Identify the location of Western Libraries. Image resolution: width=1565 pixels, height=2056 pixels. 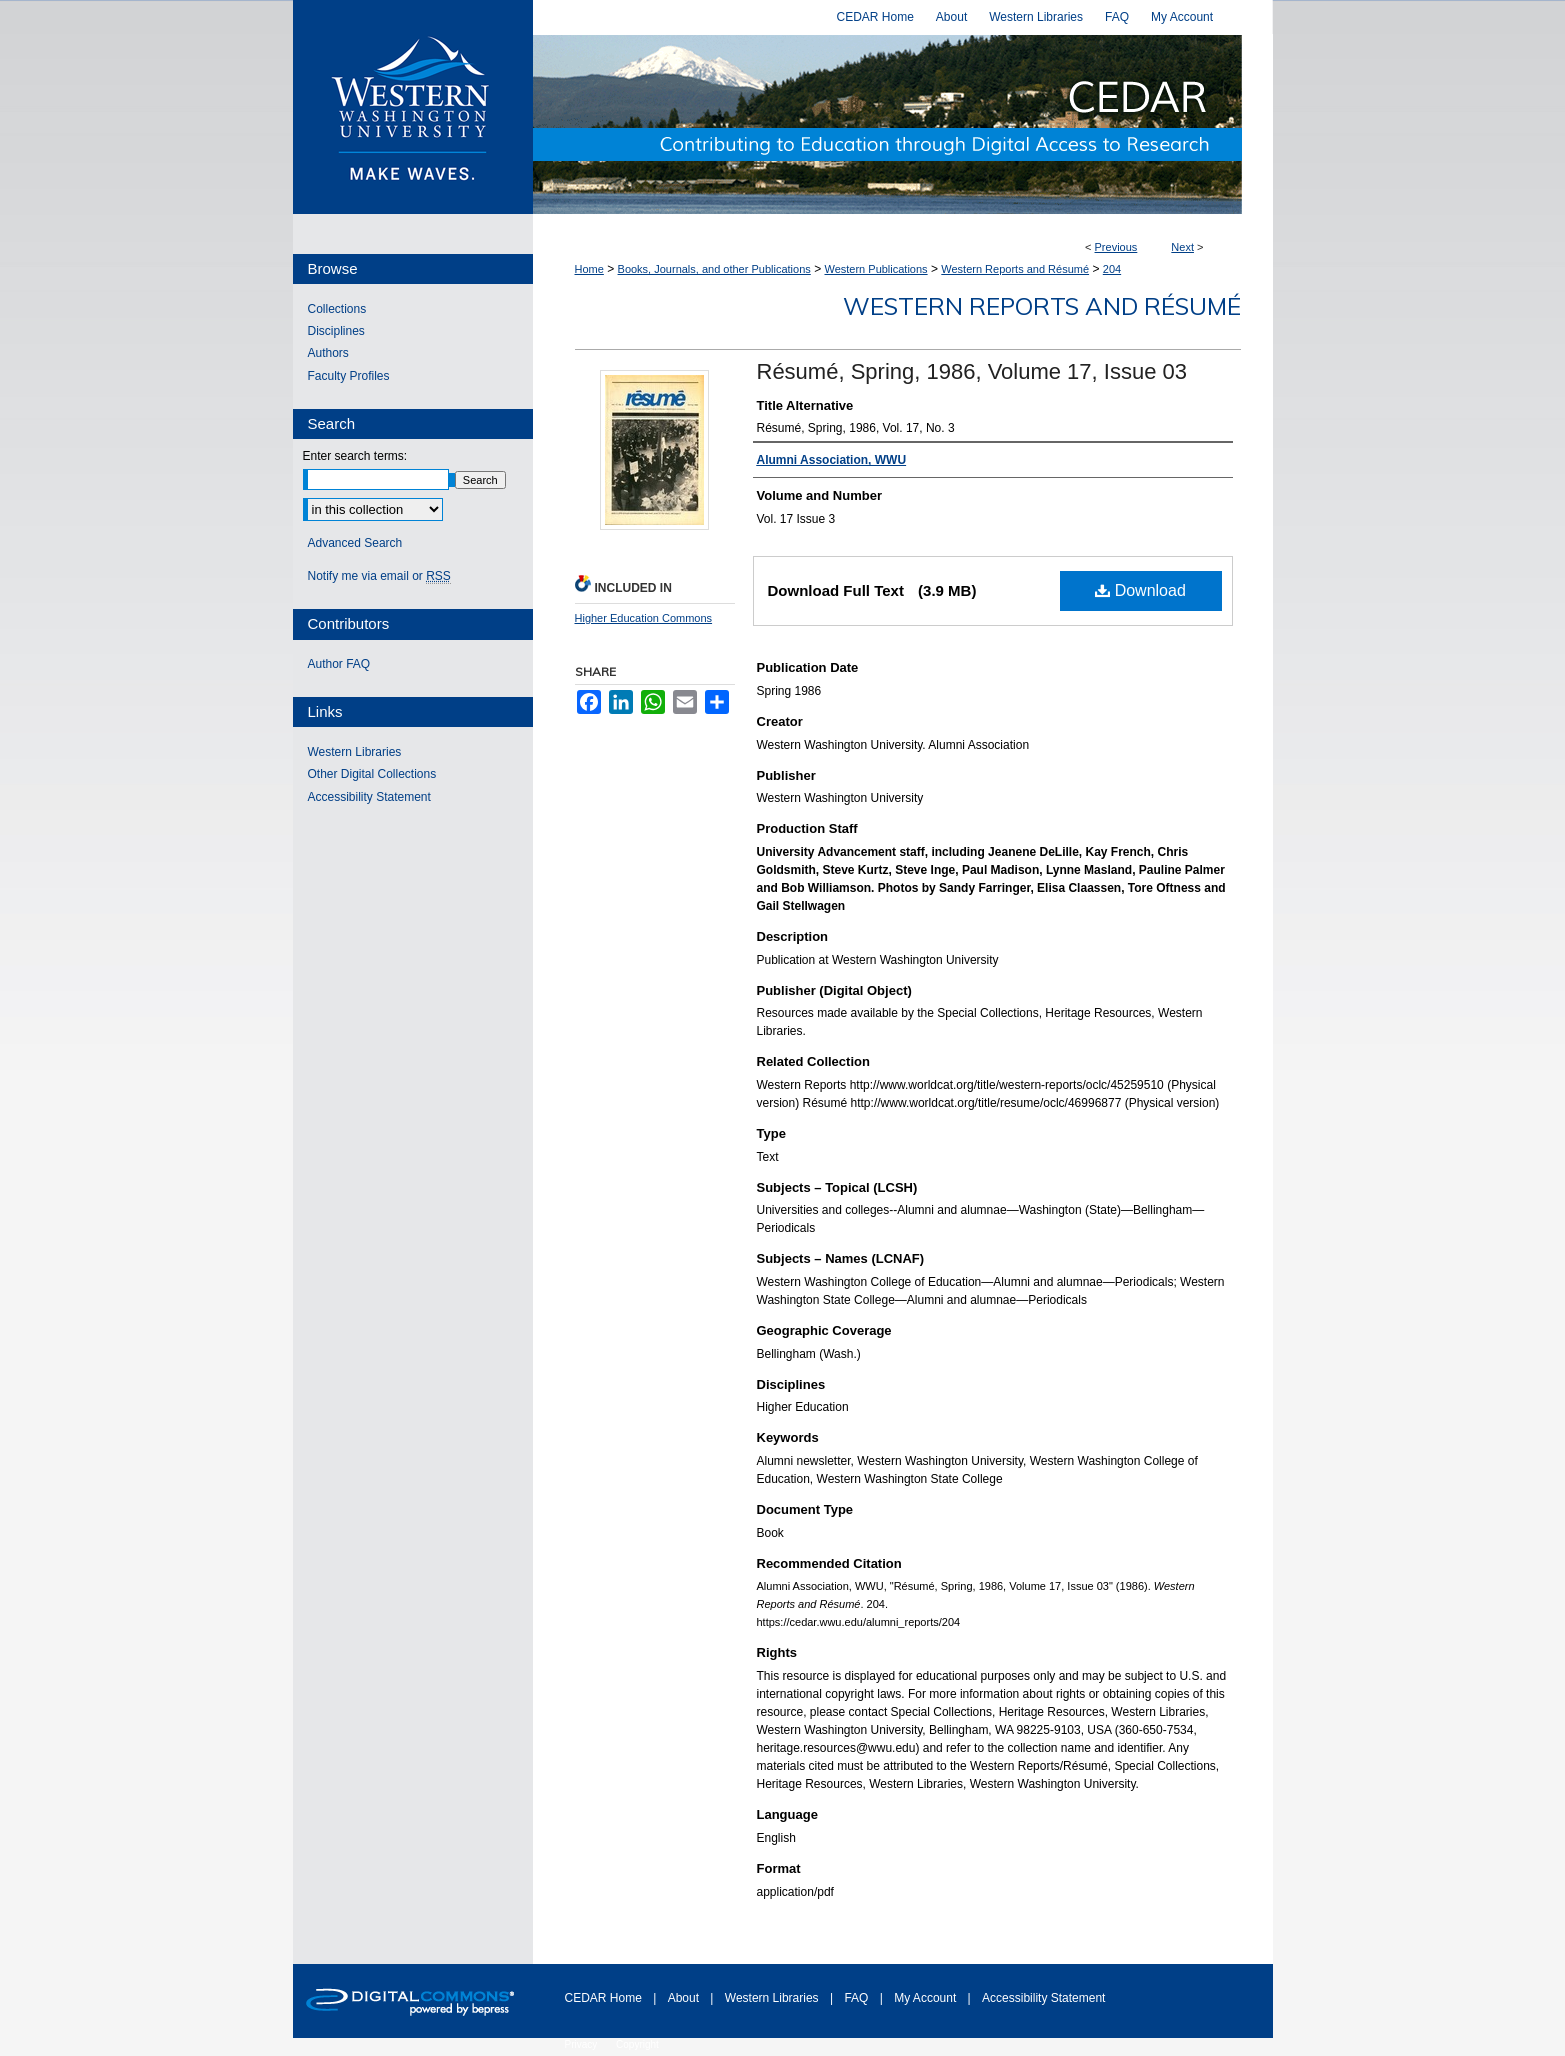
(355, 752).